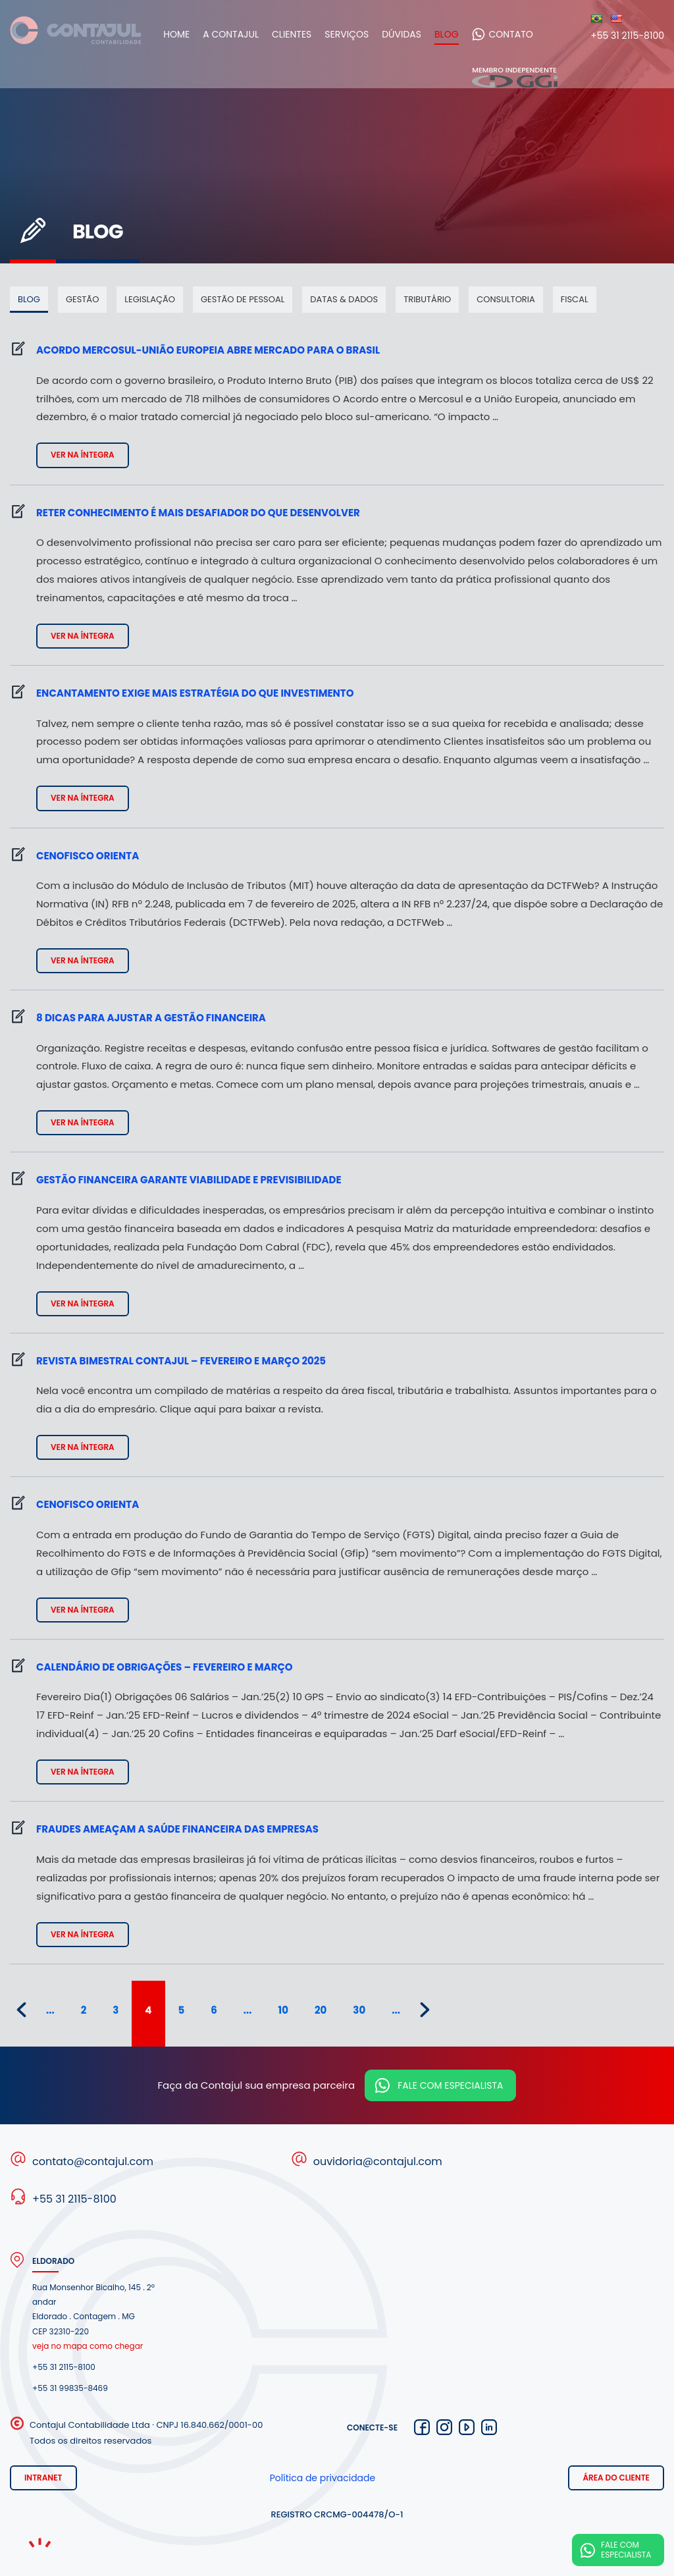 This screenshot has height=2576, width=674. Describe the element at coordinates (242, 34) in the screenshot. I see `A Contajul` at that location.